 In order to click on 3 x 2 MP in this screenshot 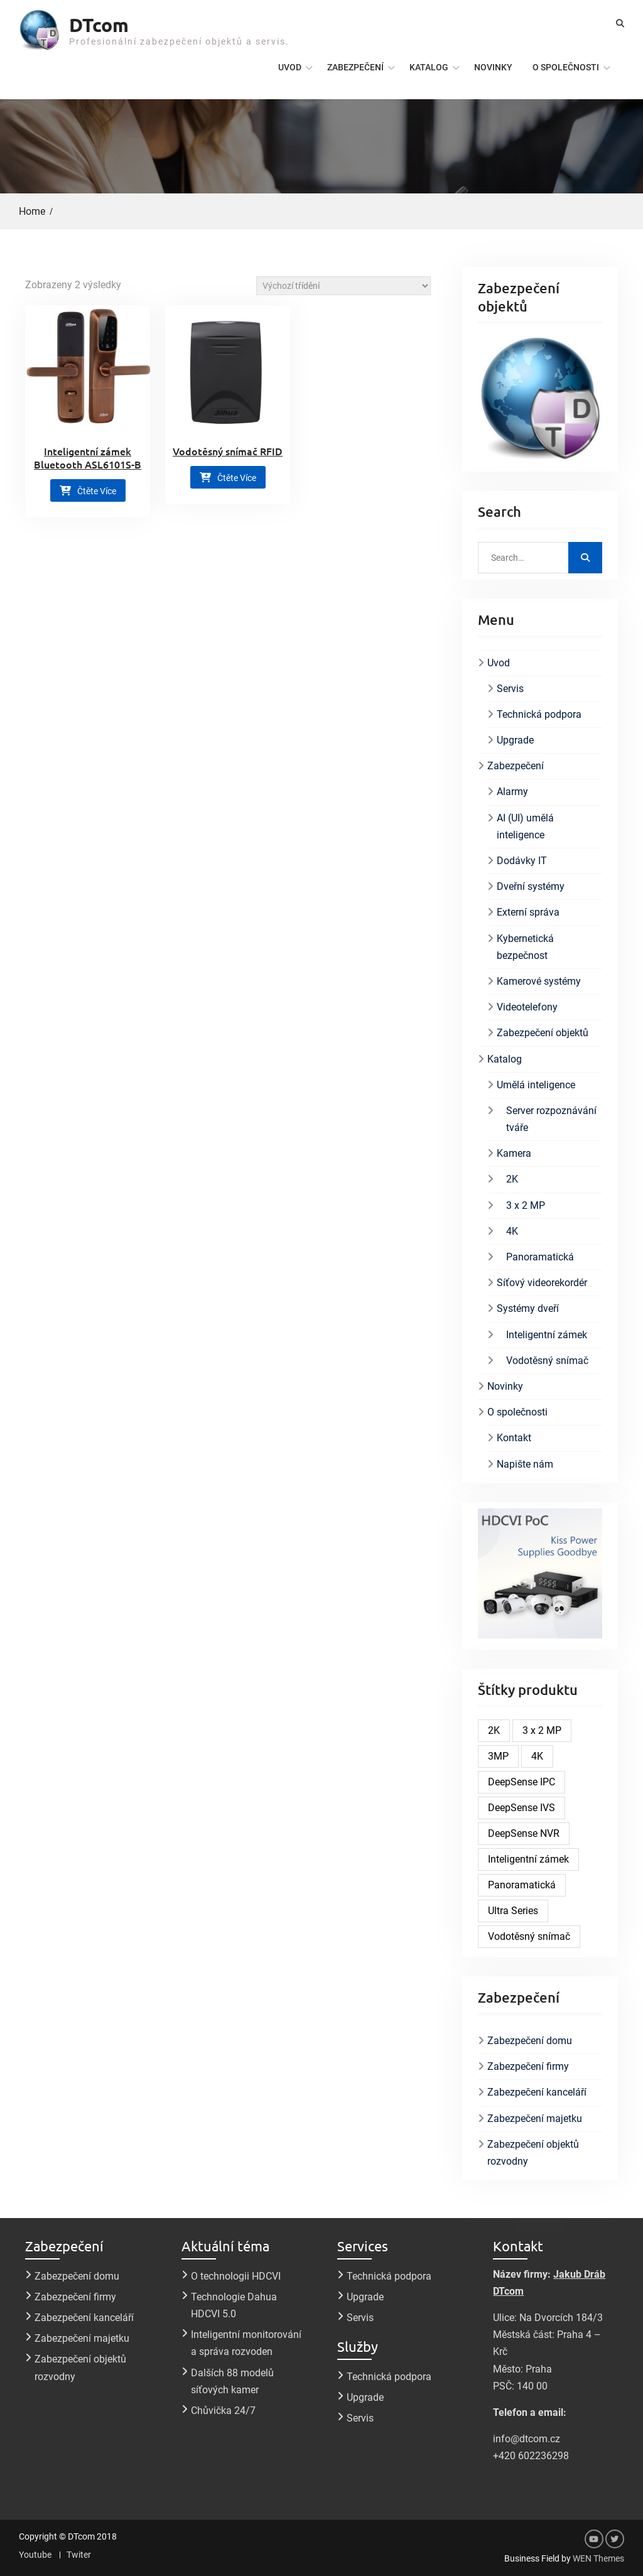, I will do `click(525, 1205)`.